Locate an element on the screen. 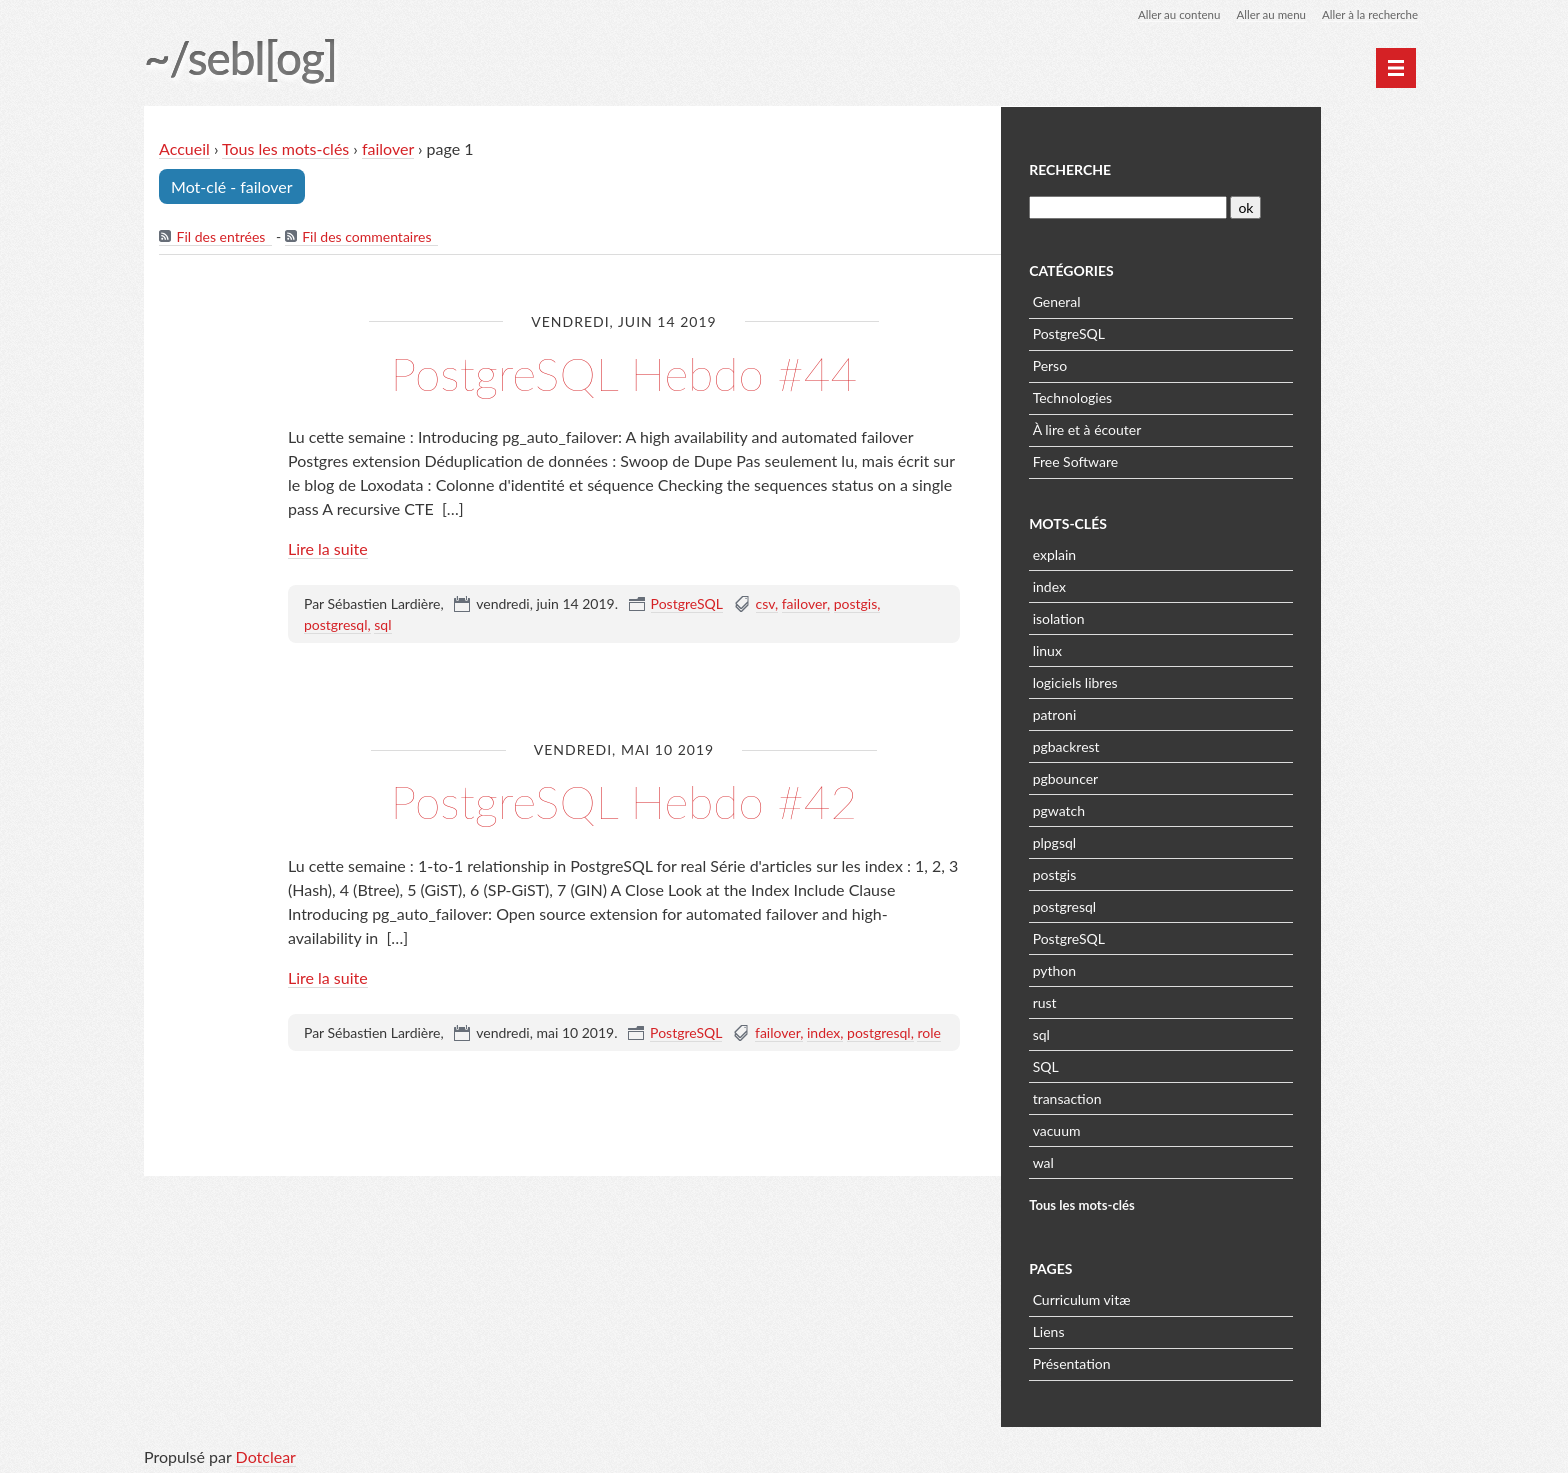 The height and width of the screenshot is (1473, 1568). postgis is located at coordinates (856, 604).